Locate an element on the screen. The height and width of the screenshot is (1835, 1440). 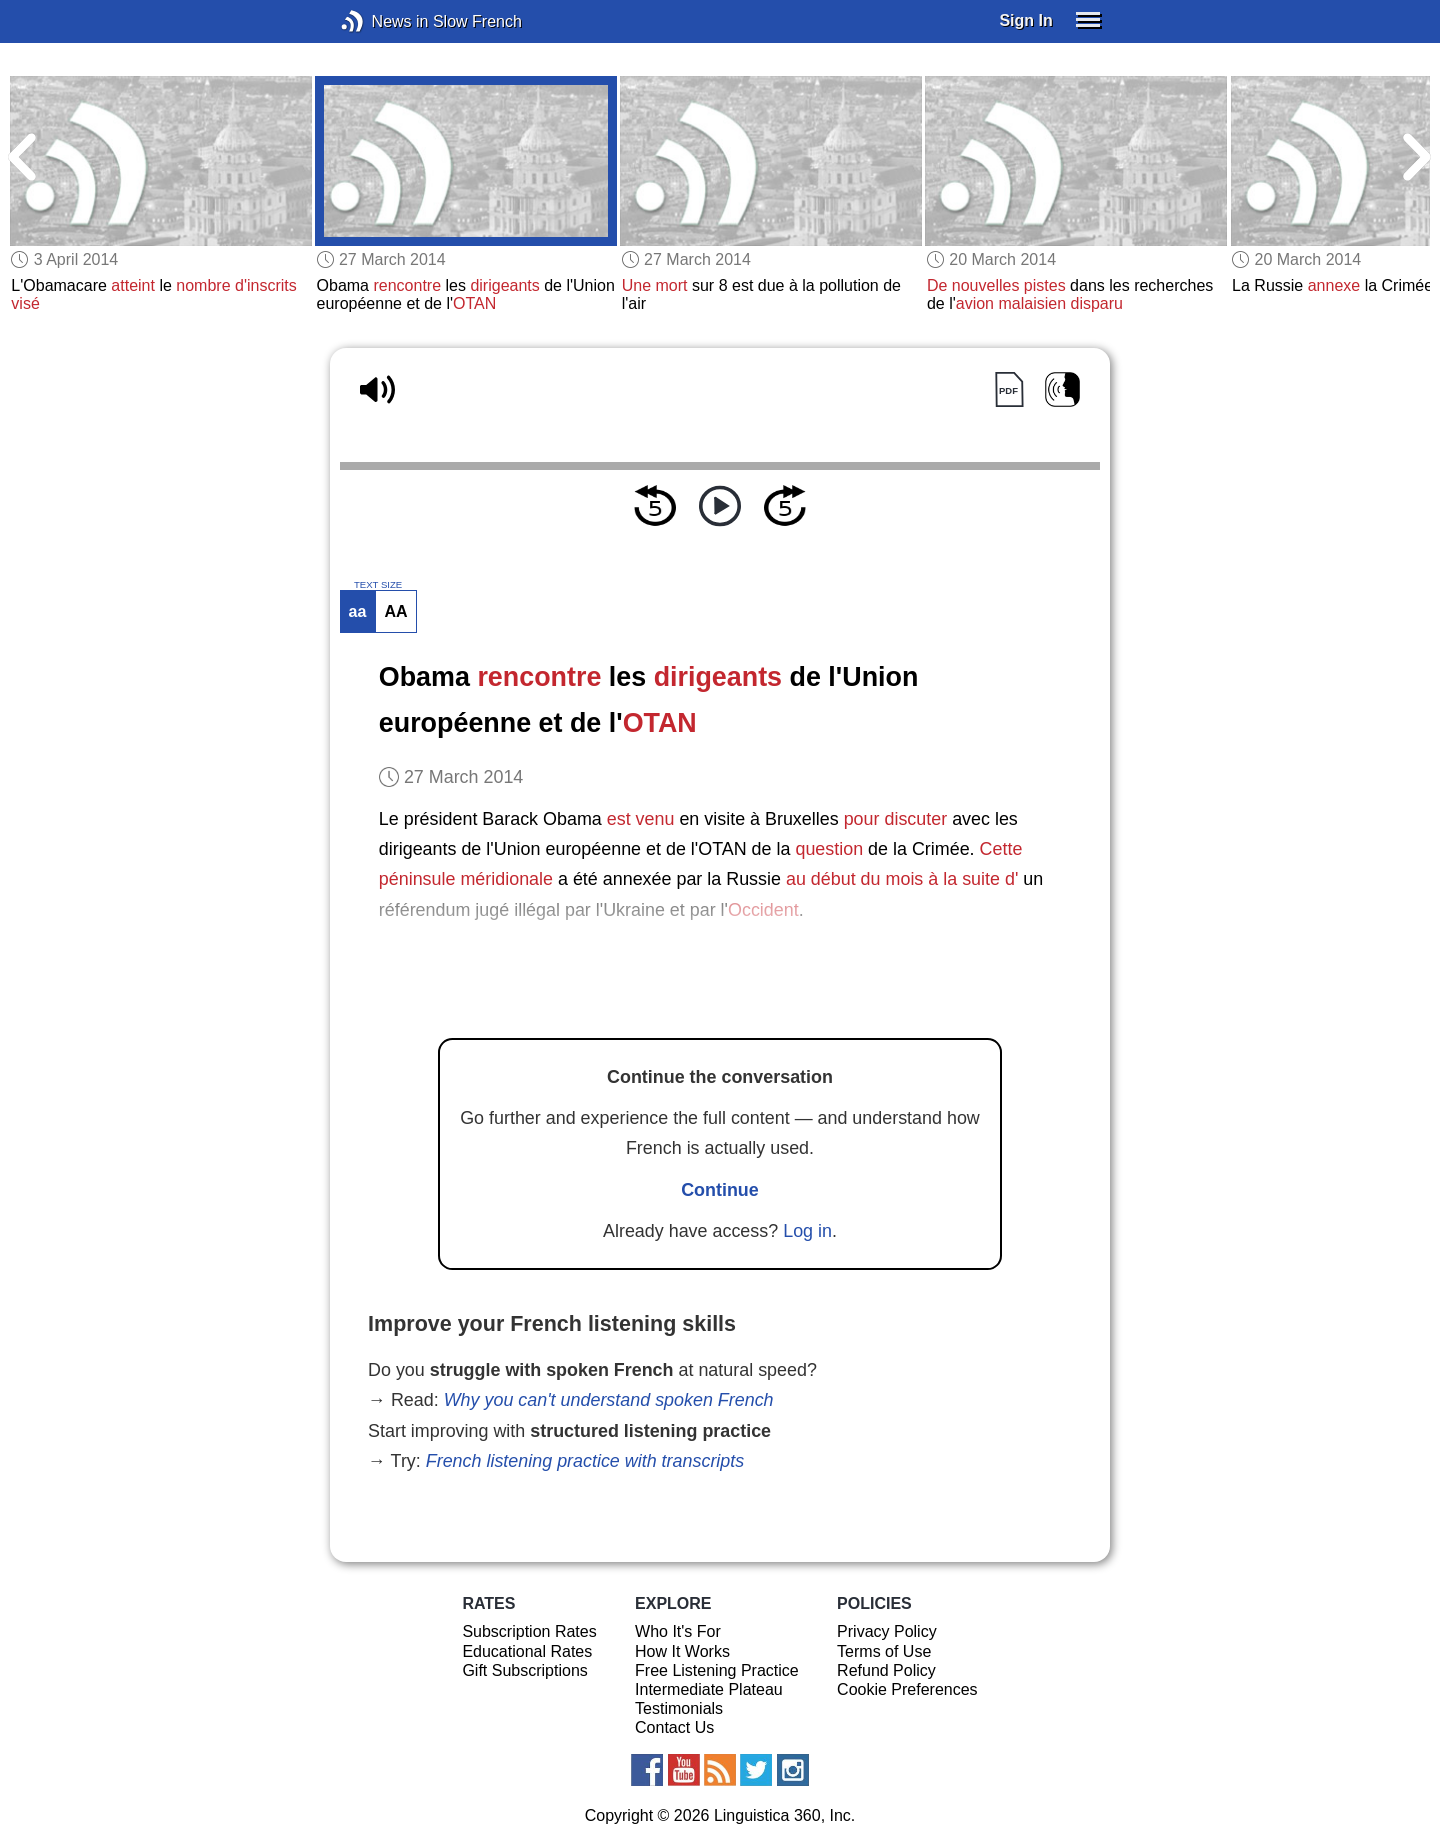
Educational Rates is located at coordinates (527, 1651).